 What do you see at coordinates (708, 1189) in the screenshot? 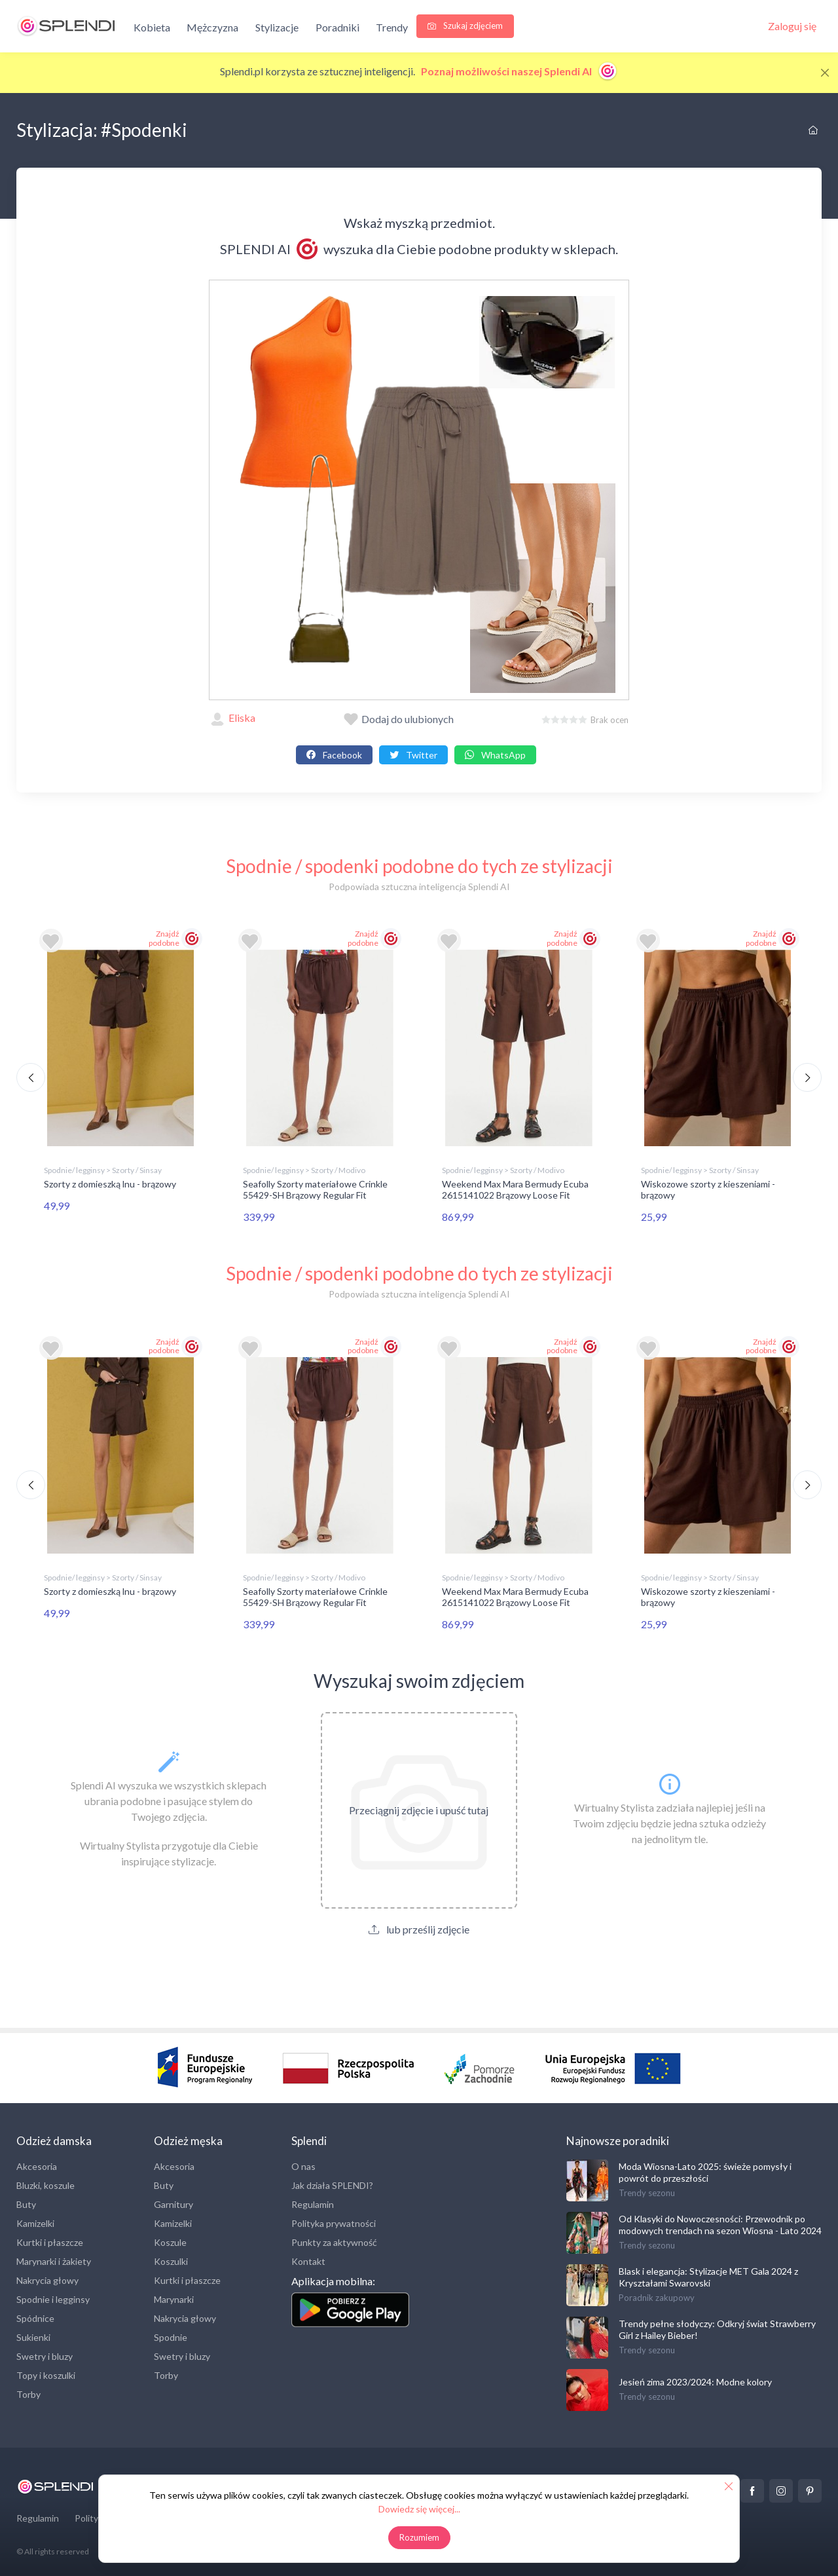
I see `Wiskozowe szorty z kieszeniami - brązowy` at bounding box center [708, 1189].